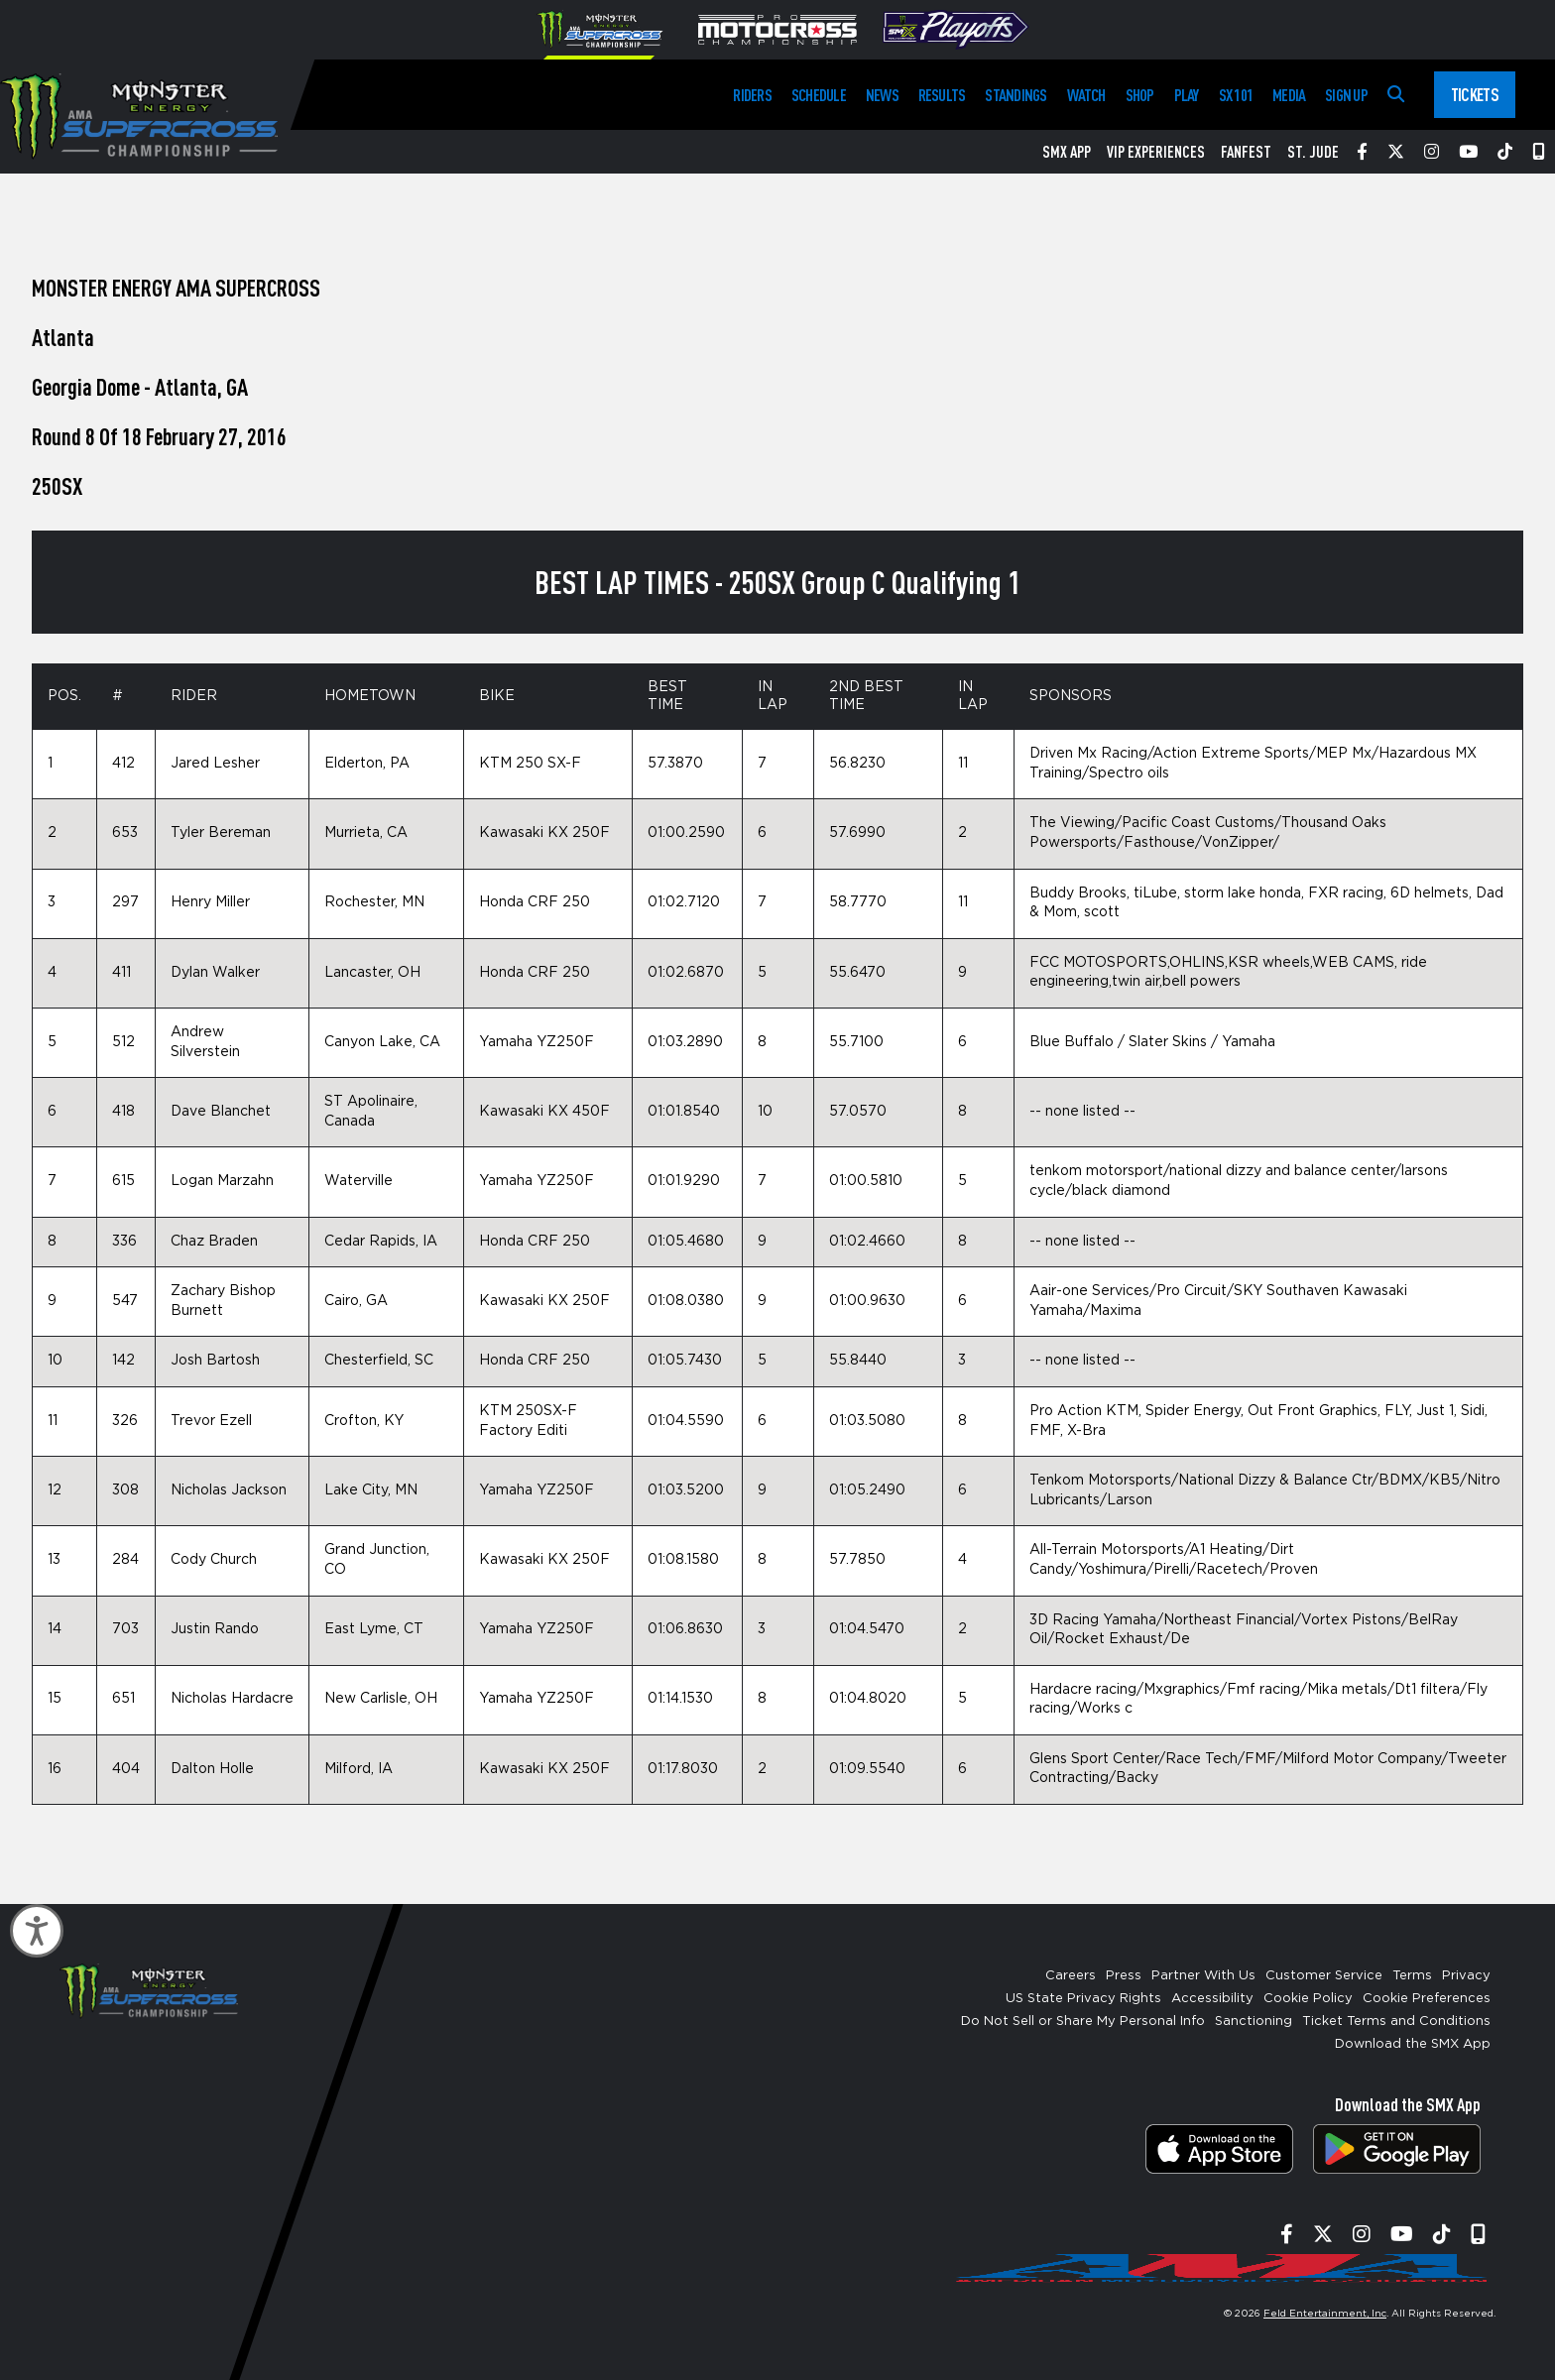 The width and height of the screenshot is (1555, 2380). I want to click on Careers, so click(1070, 1975).